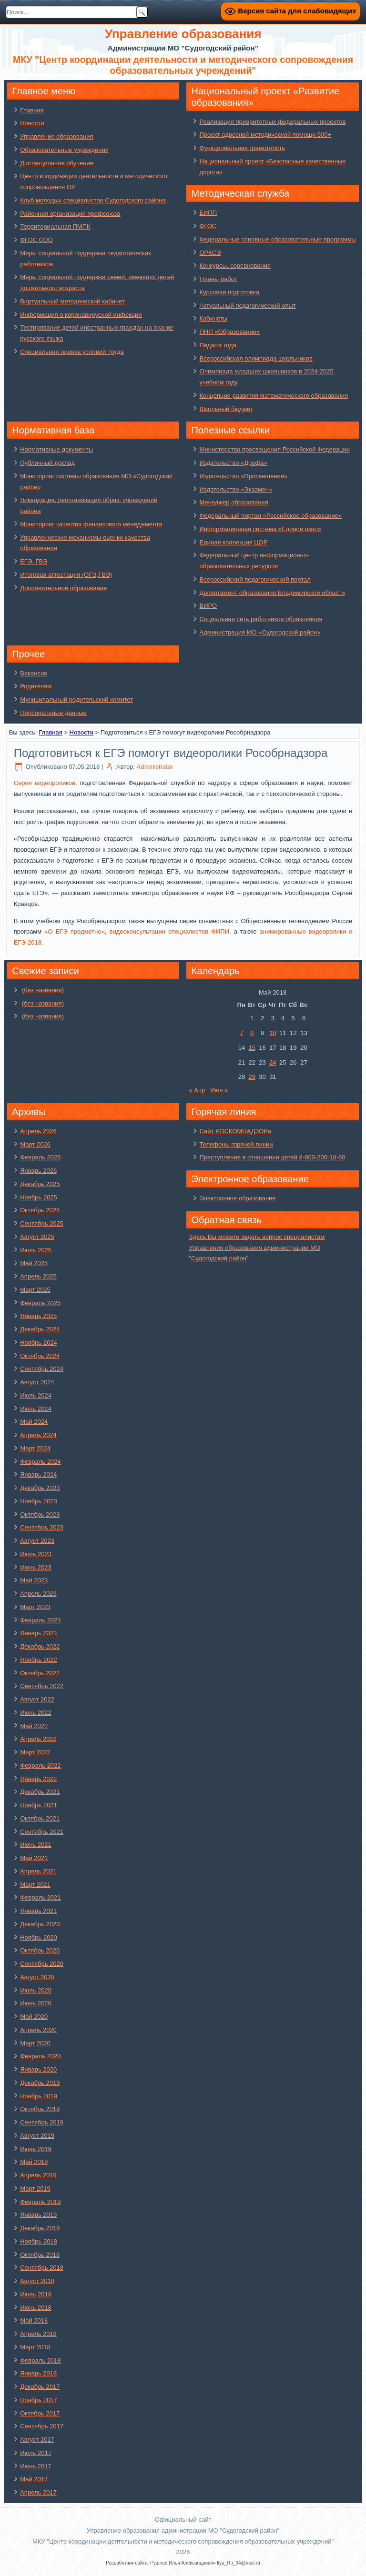  What do you see at coordinates (40, 2386) in the screenshot?
I see `Декабрь 2017` at bounding box center [40, 2386].